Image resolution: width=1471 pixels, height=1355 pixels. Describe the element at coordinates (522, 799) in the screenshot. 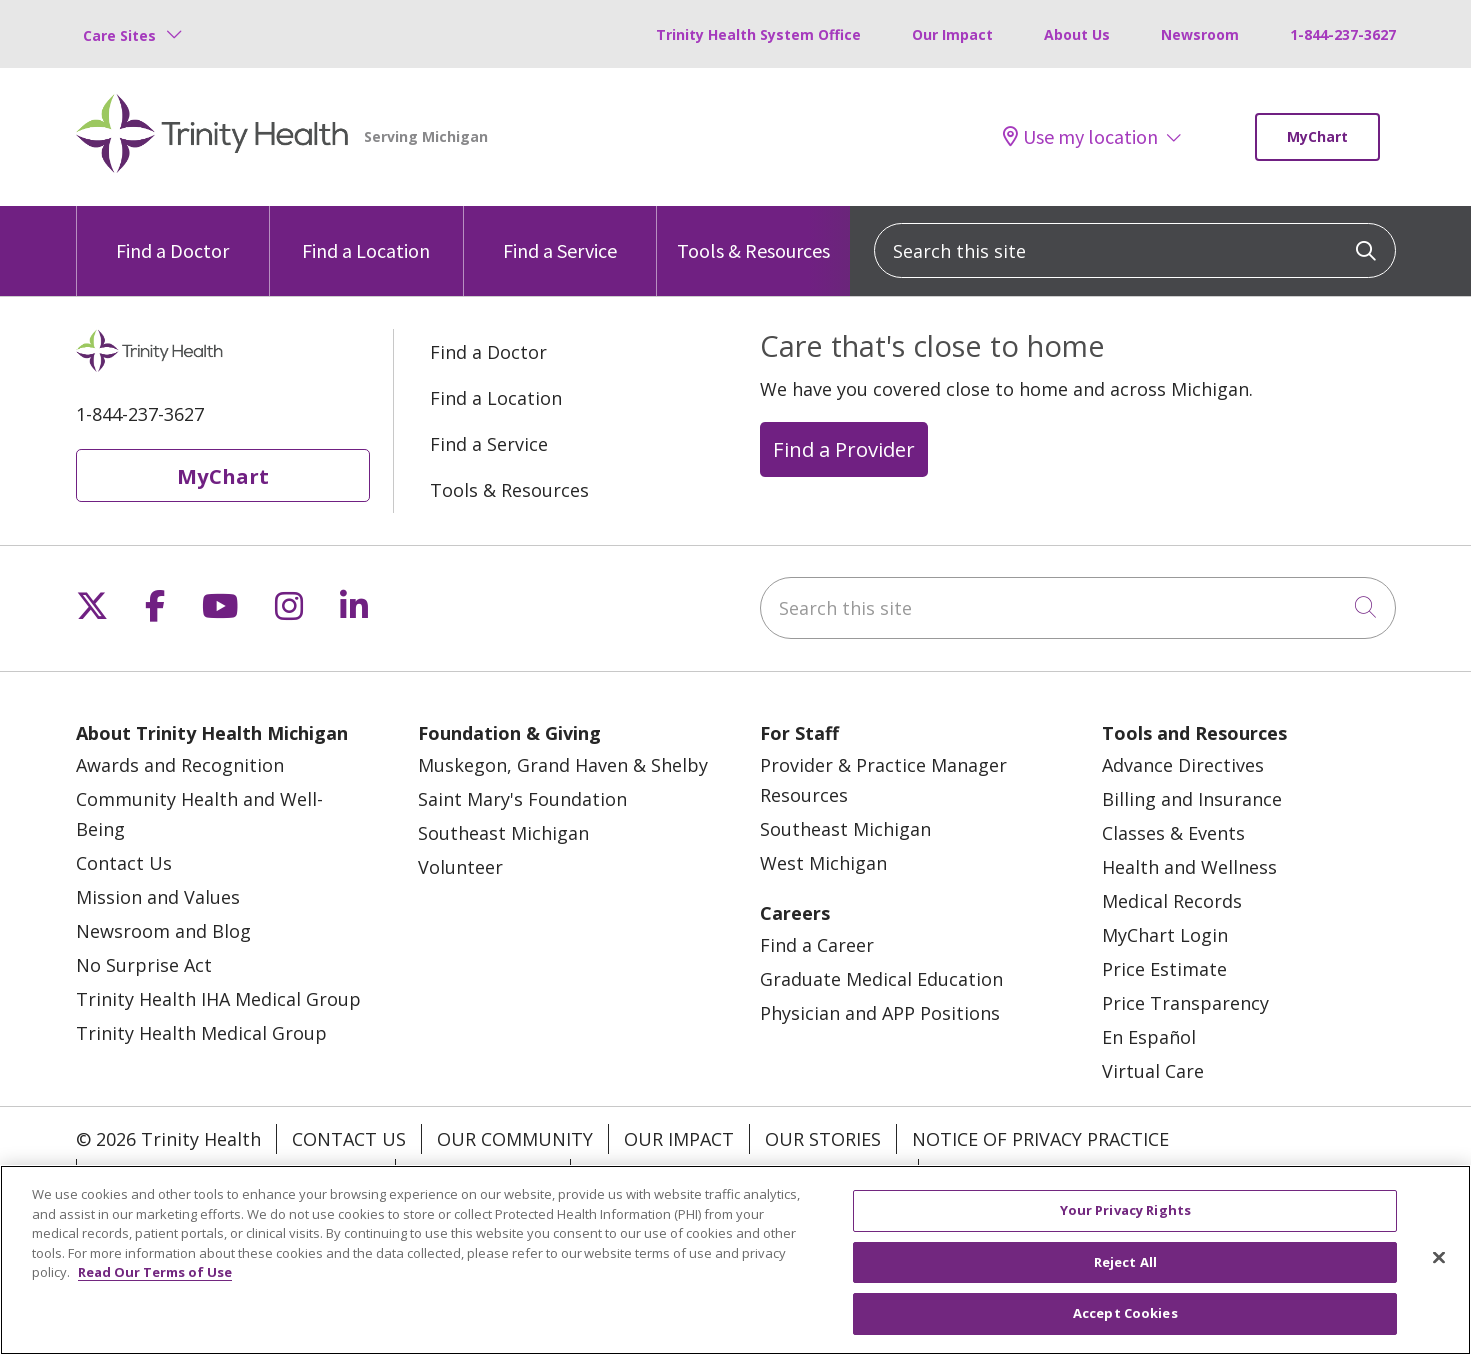

I see `Saint Mary's Foundation` at that location.